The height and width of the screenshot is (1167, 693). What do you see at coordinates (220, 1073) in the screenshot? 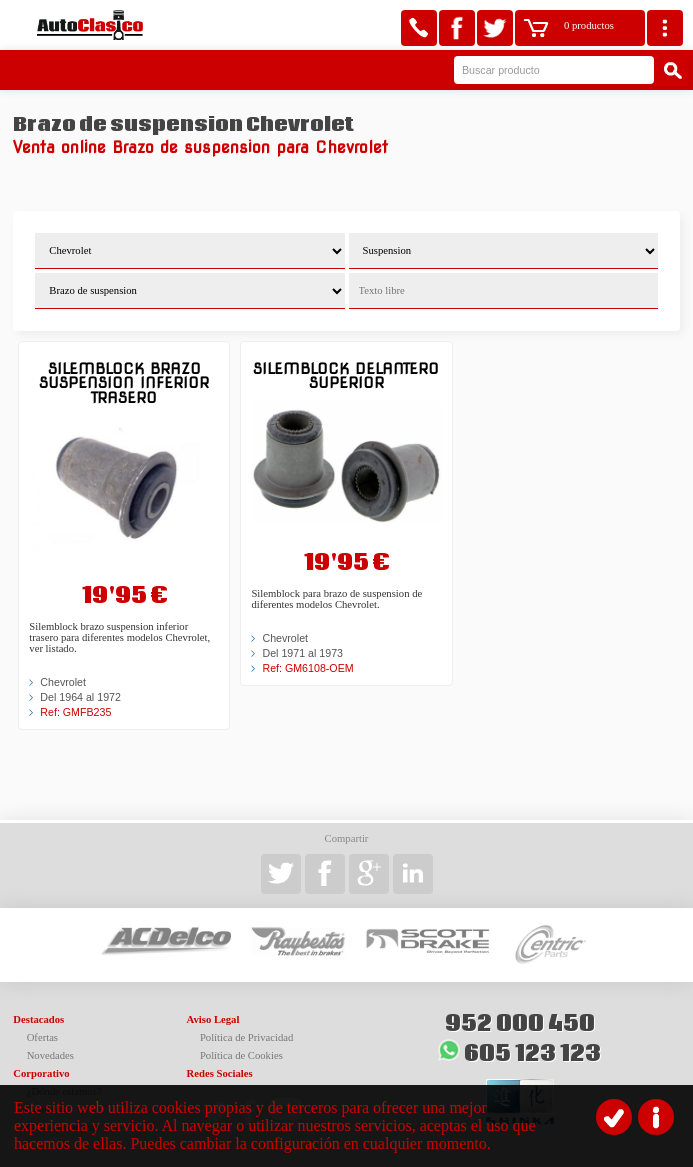
I see `Redes Sociales` at bounding box center [220, 1073].